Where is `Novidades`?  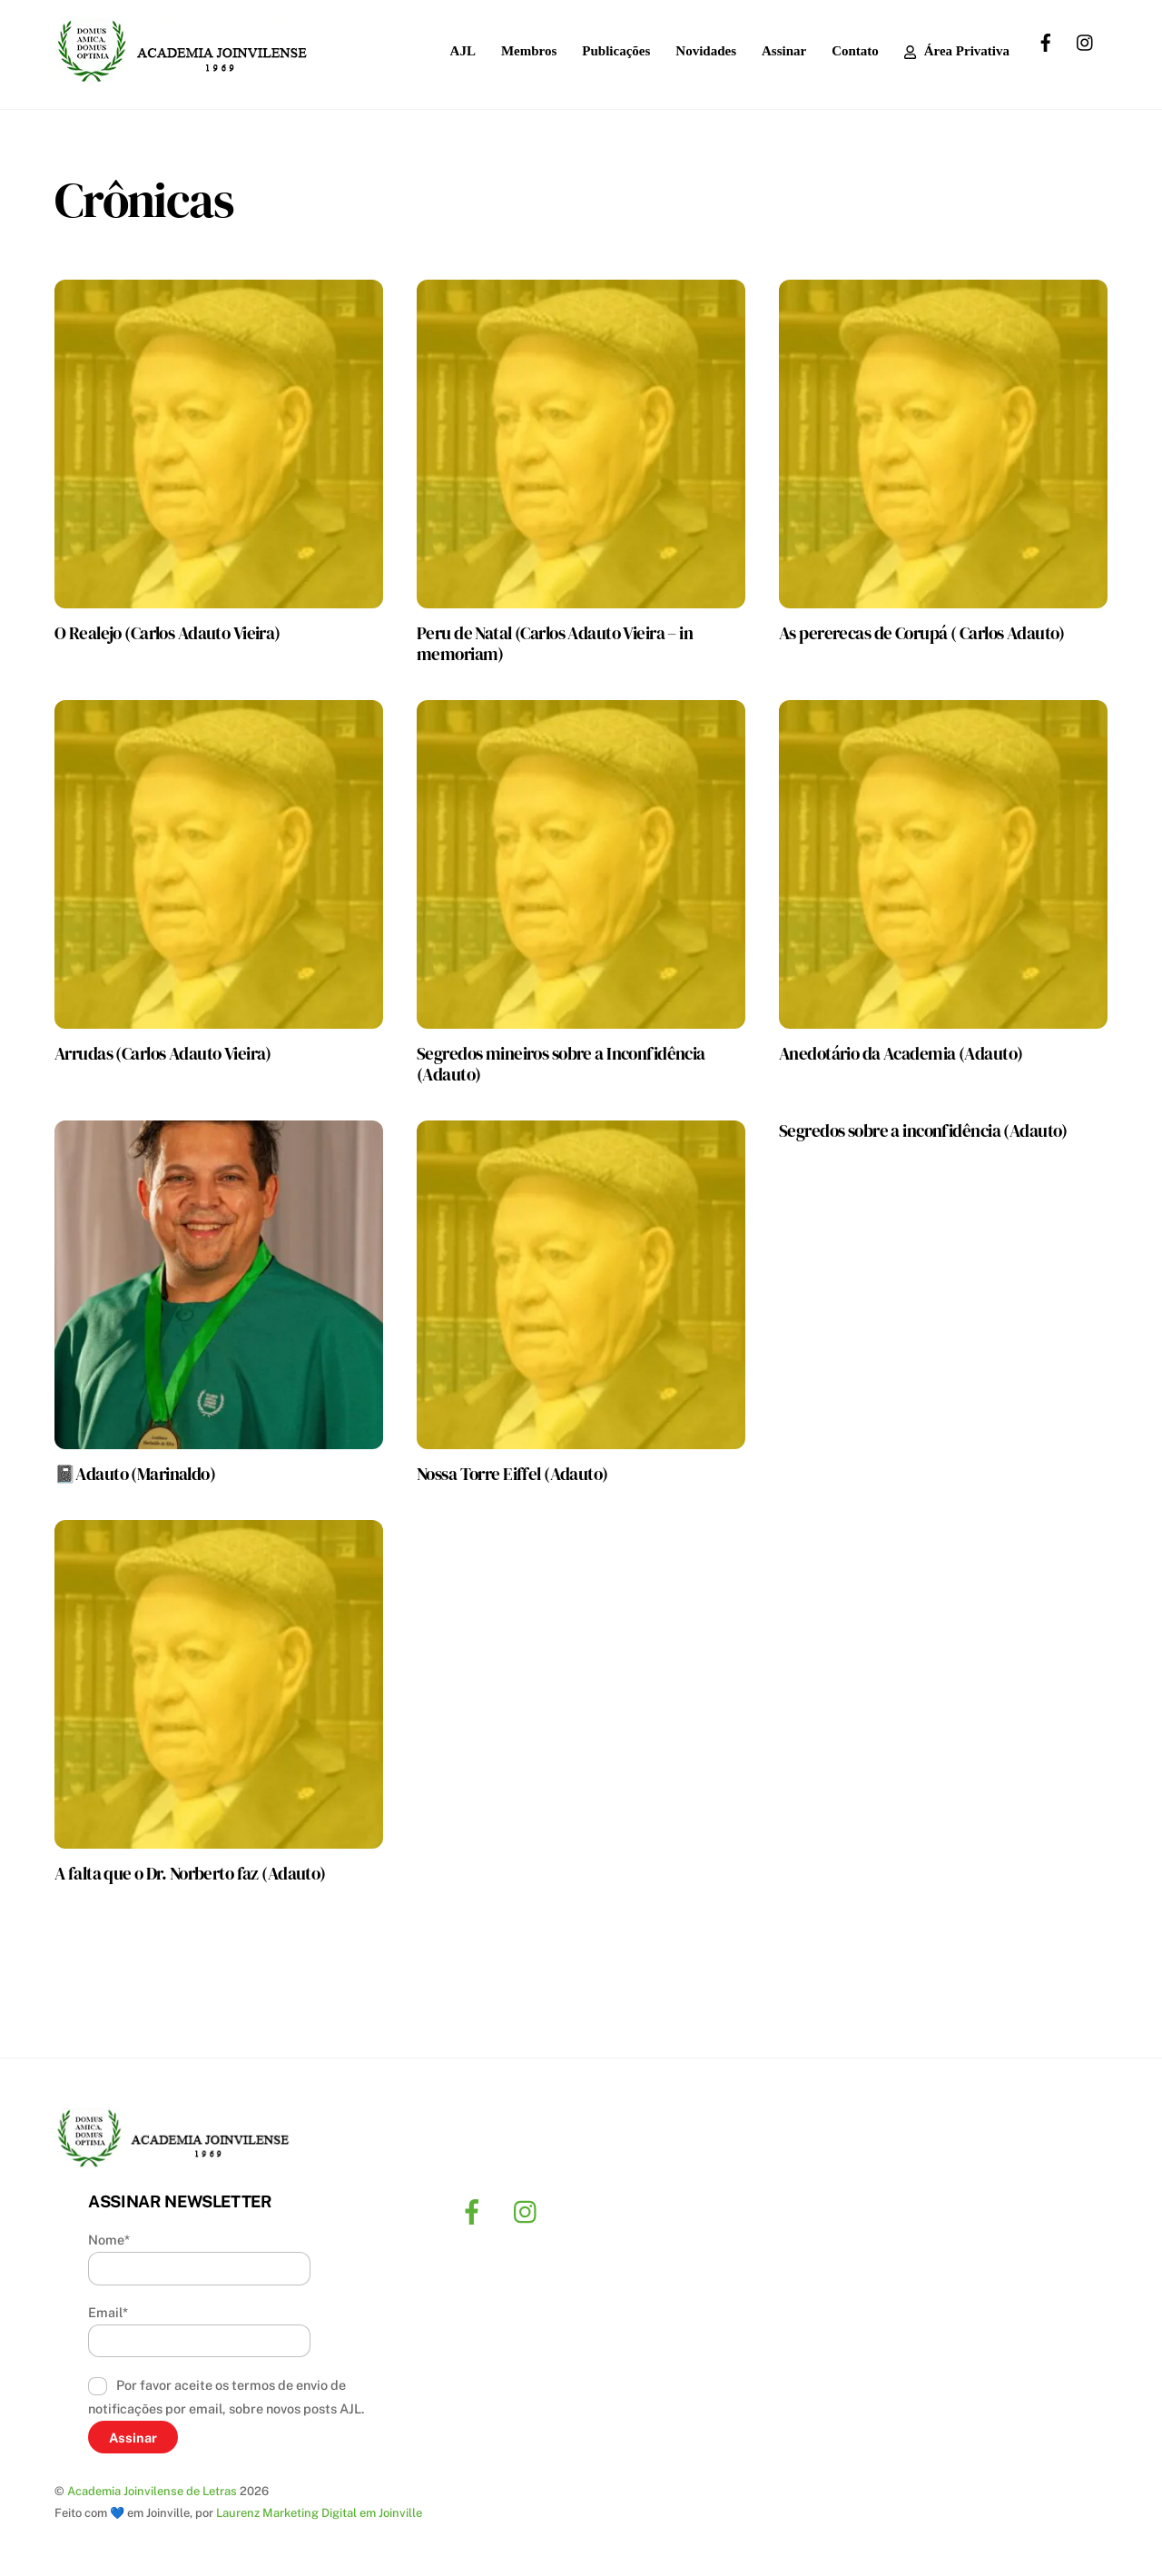 Novidades is located at coordinates (705, 51).